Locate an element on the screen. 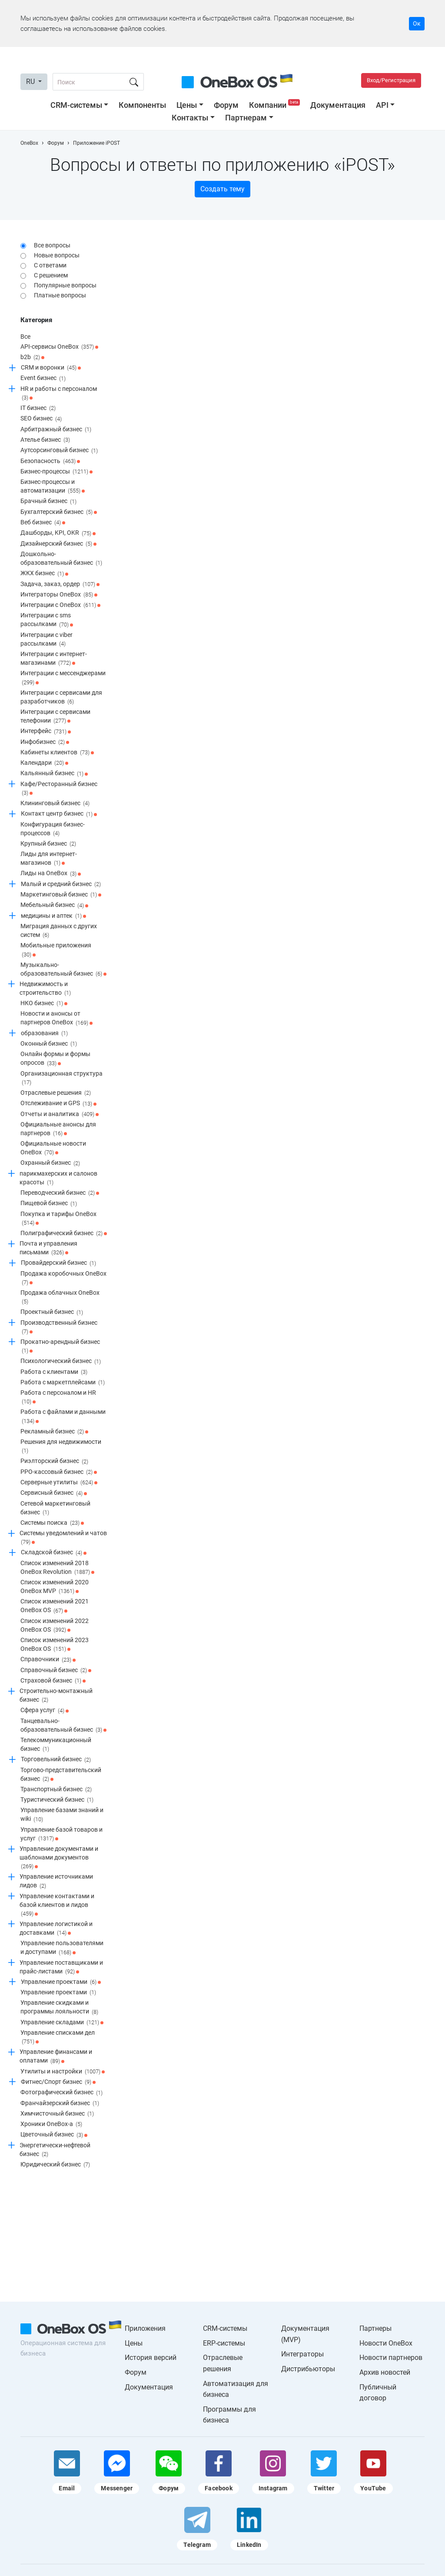 This screenshot has height=2576, width=445. Event бизнес is located at coordinates (43, 378).